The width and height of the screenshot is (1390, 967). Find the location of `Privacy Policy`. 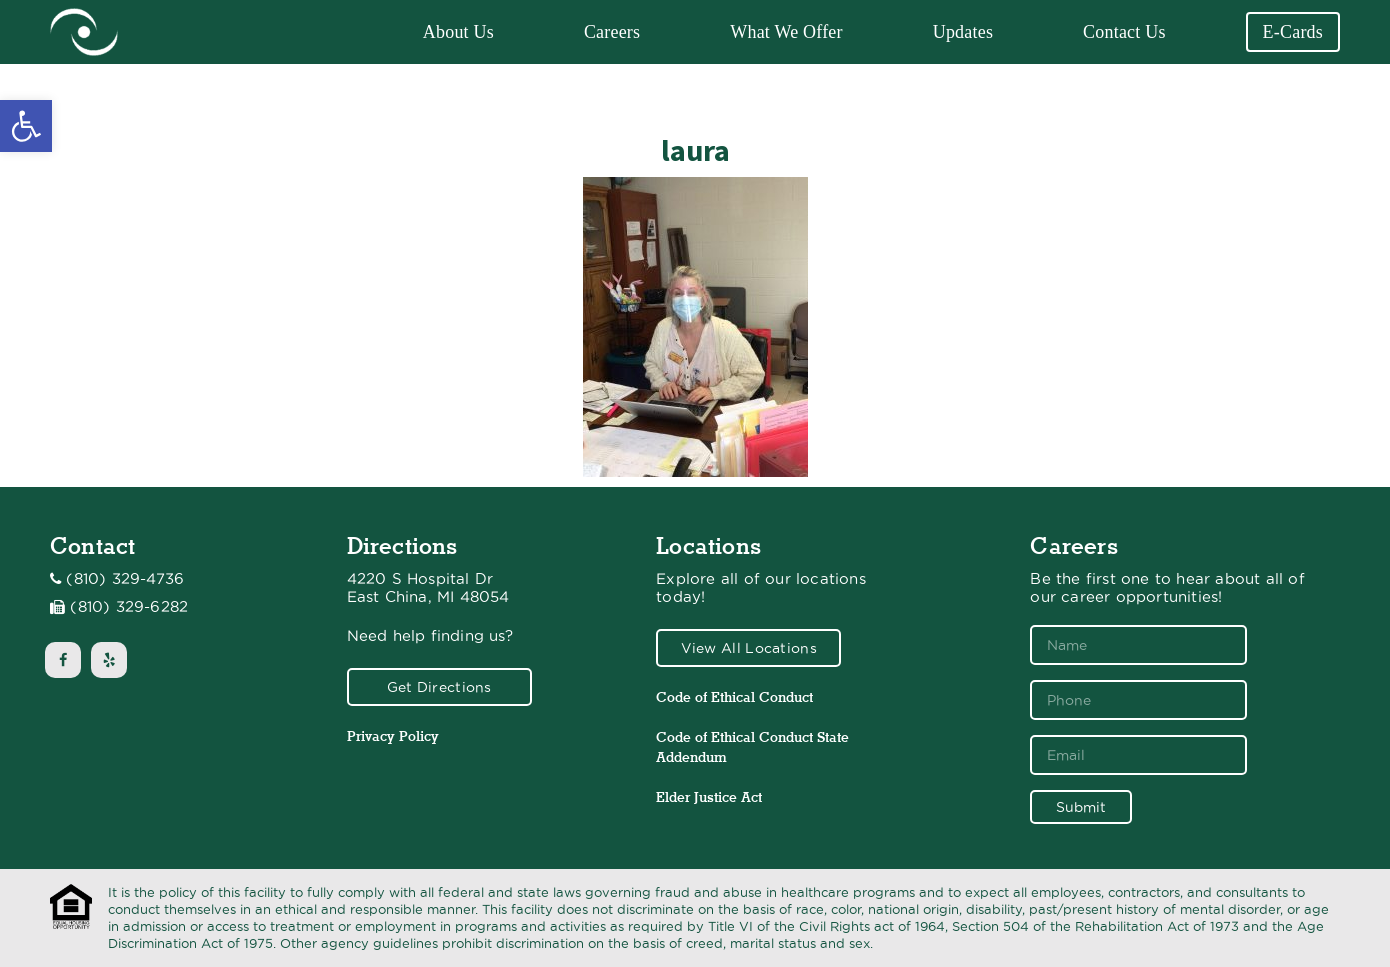

Privacy Policy is located at coordinates (393, 736).